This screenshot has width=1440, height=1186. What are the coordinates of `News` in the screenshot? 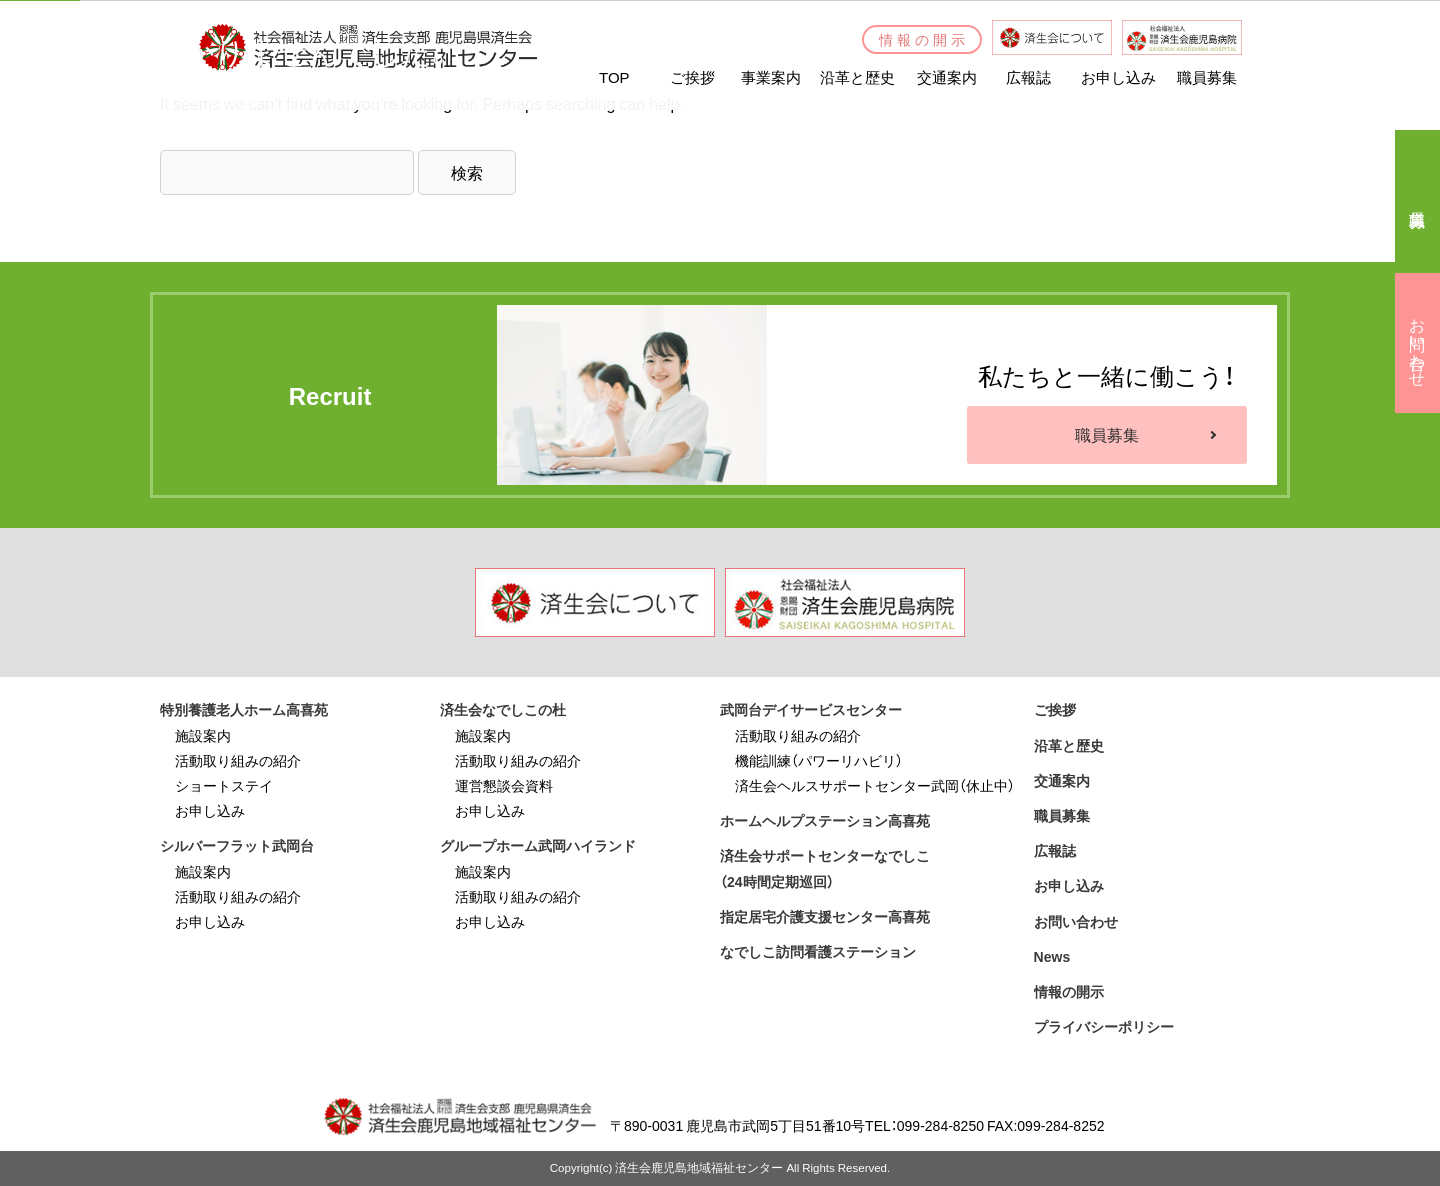 It's located at (1052, 956).